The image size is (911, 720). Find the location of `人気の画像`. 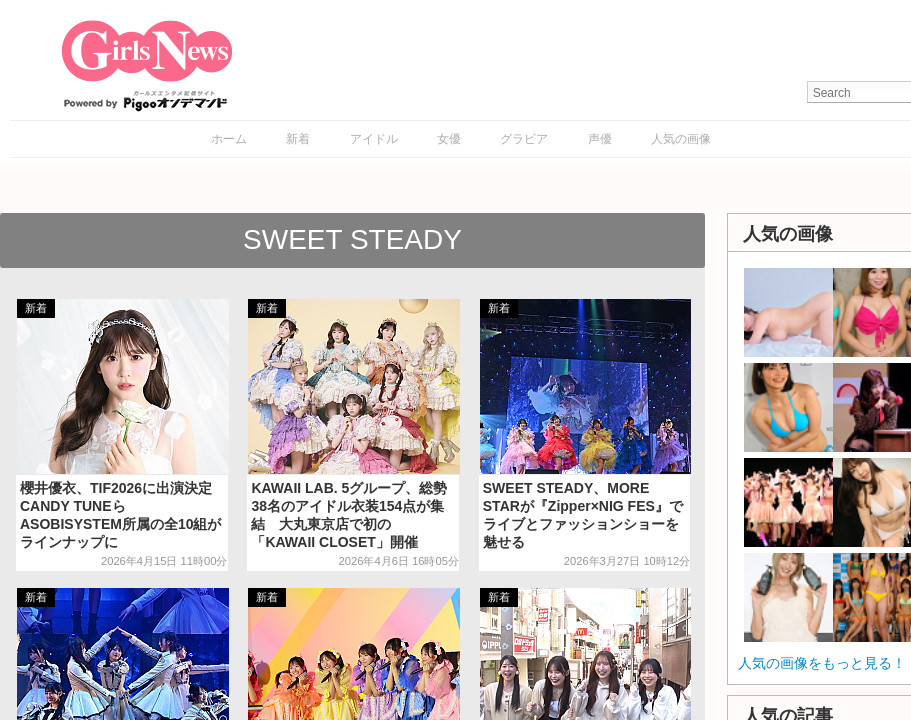

人気の画像 is located at coordinates (681, 139).